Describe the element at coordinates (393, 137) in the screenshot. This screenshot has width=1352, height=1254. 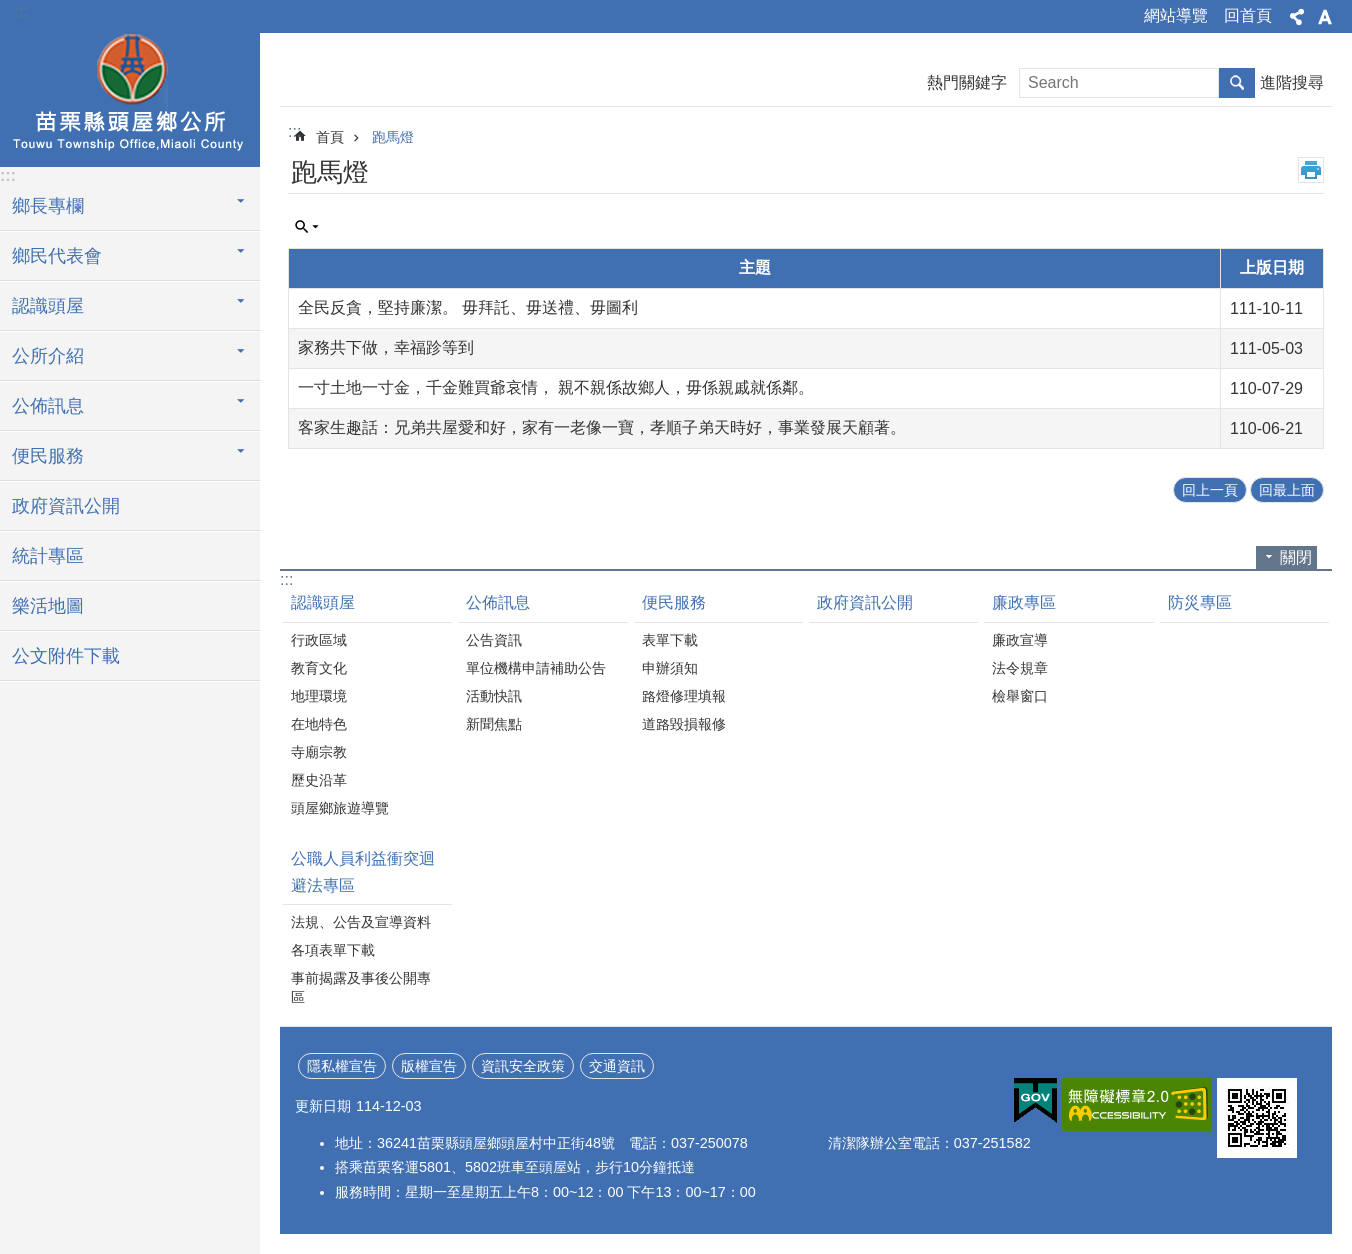
I see `跑馬燈` at that location.